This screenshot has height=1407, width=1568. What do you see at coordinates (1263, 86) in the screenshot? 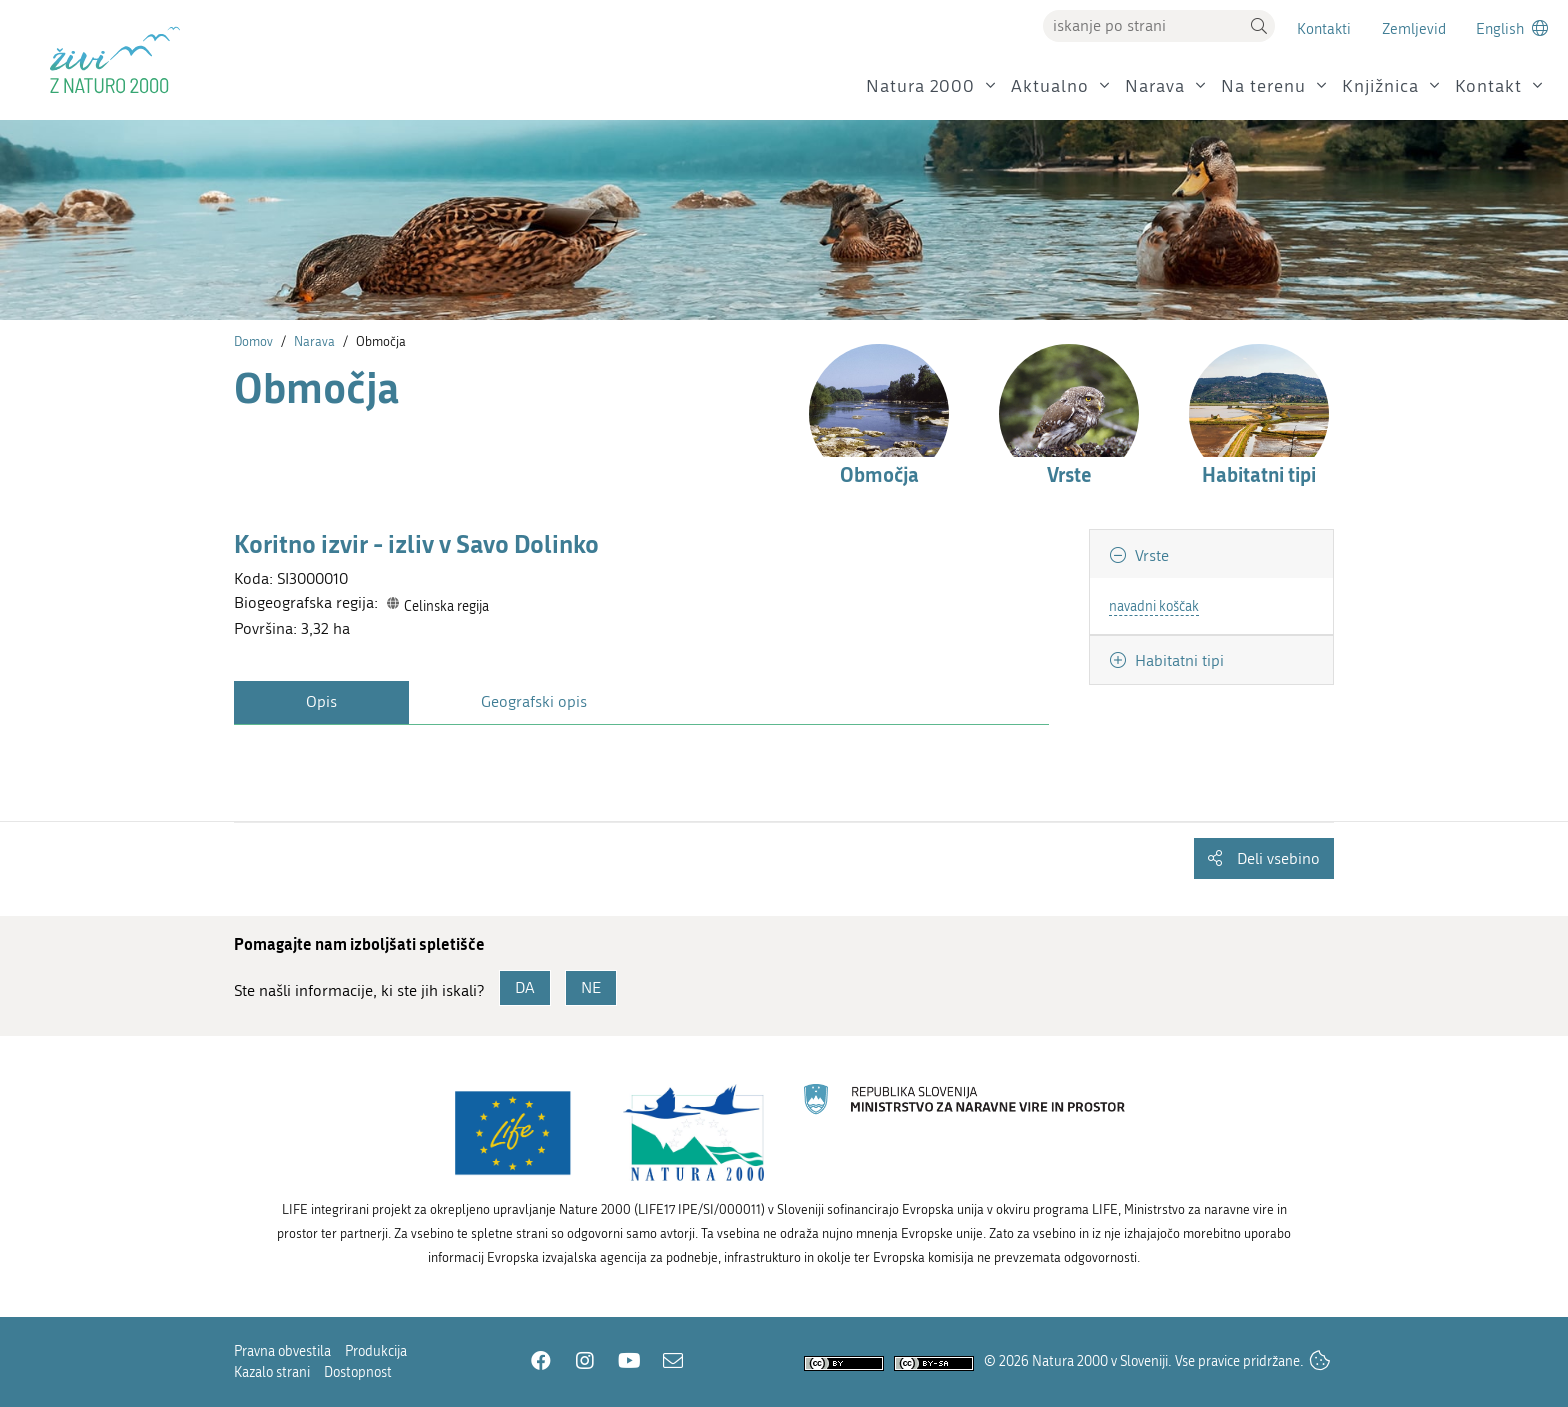
I see `Na terenu` at bounding box center [1263, 86].